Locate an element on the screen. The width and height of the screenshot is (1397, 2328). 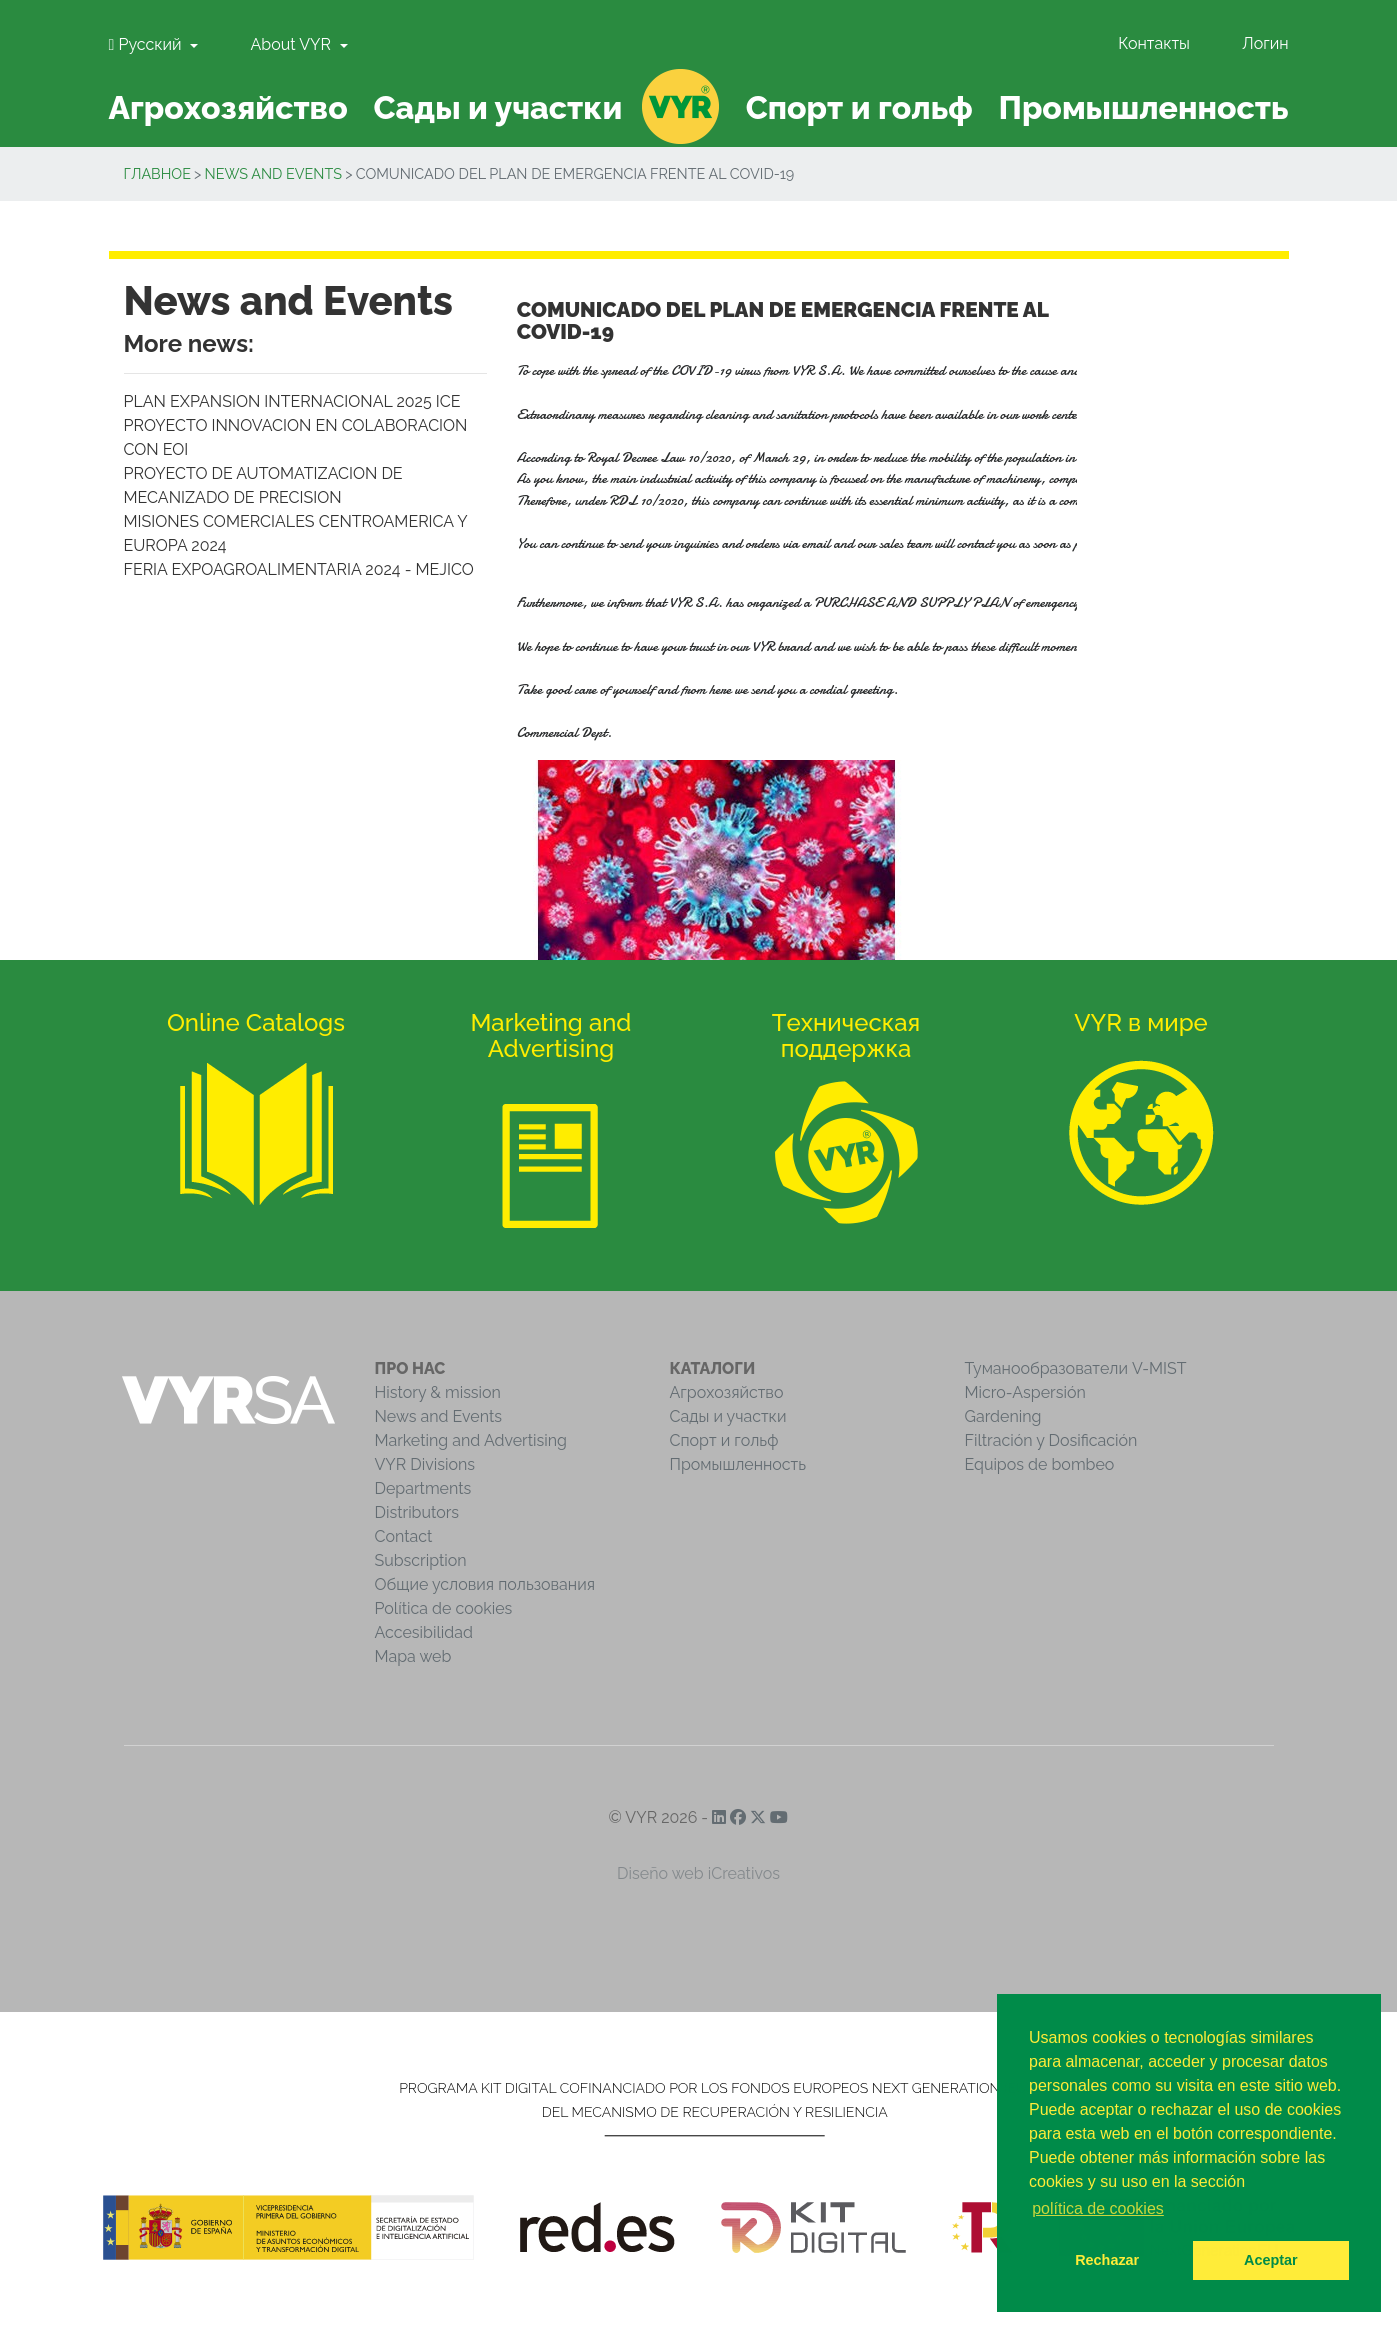
Агрохозяйство [button] is located at coordinates (227, 107).